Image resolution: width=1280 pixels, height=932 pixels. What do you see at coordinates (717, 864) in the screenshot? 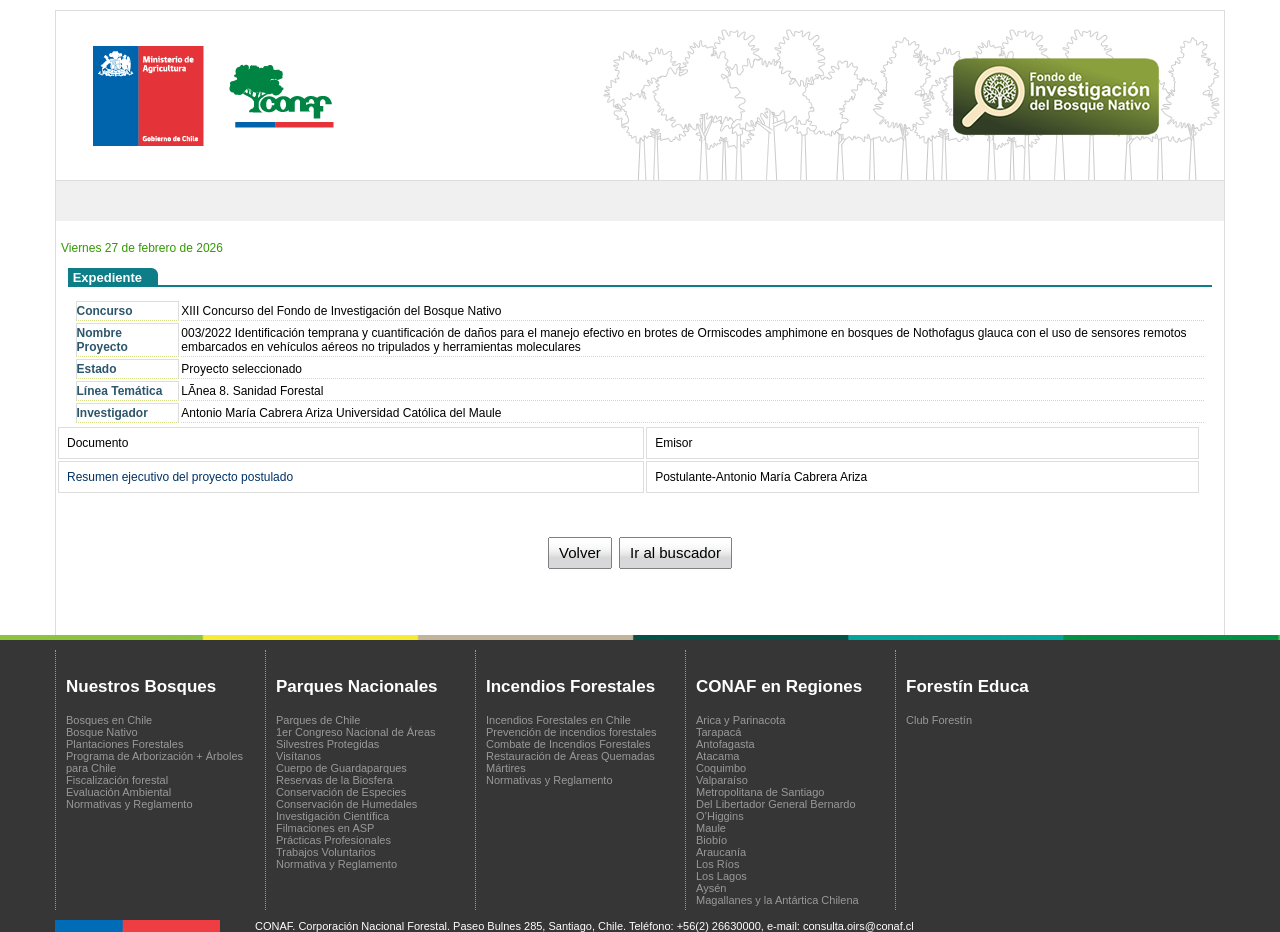
I see `Los Ríos` at bounding box center [717, 864].